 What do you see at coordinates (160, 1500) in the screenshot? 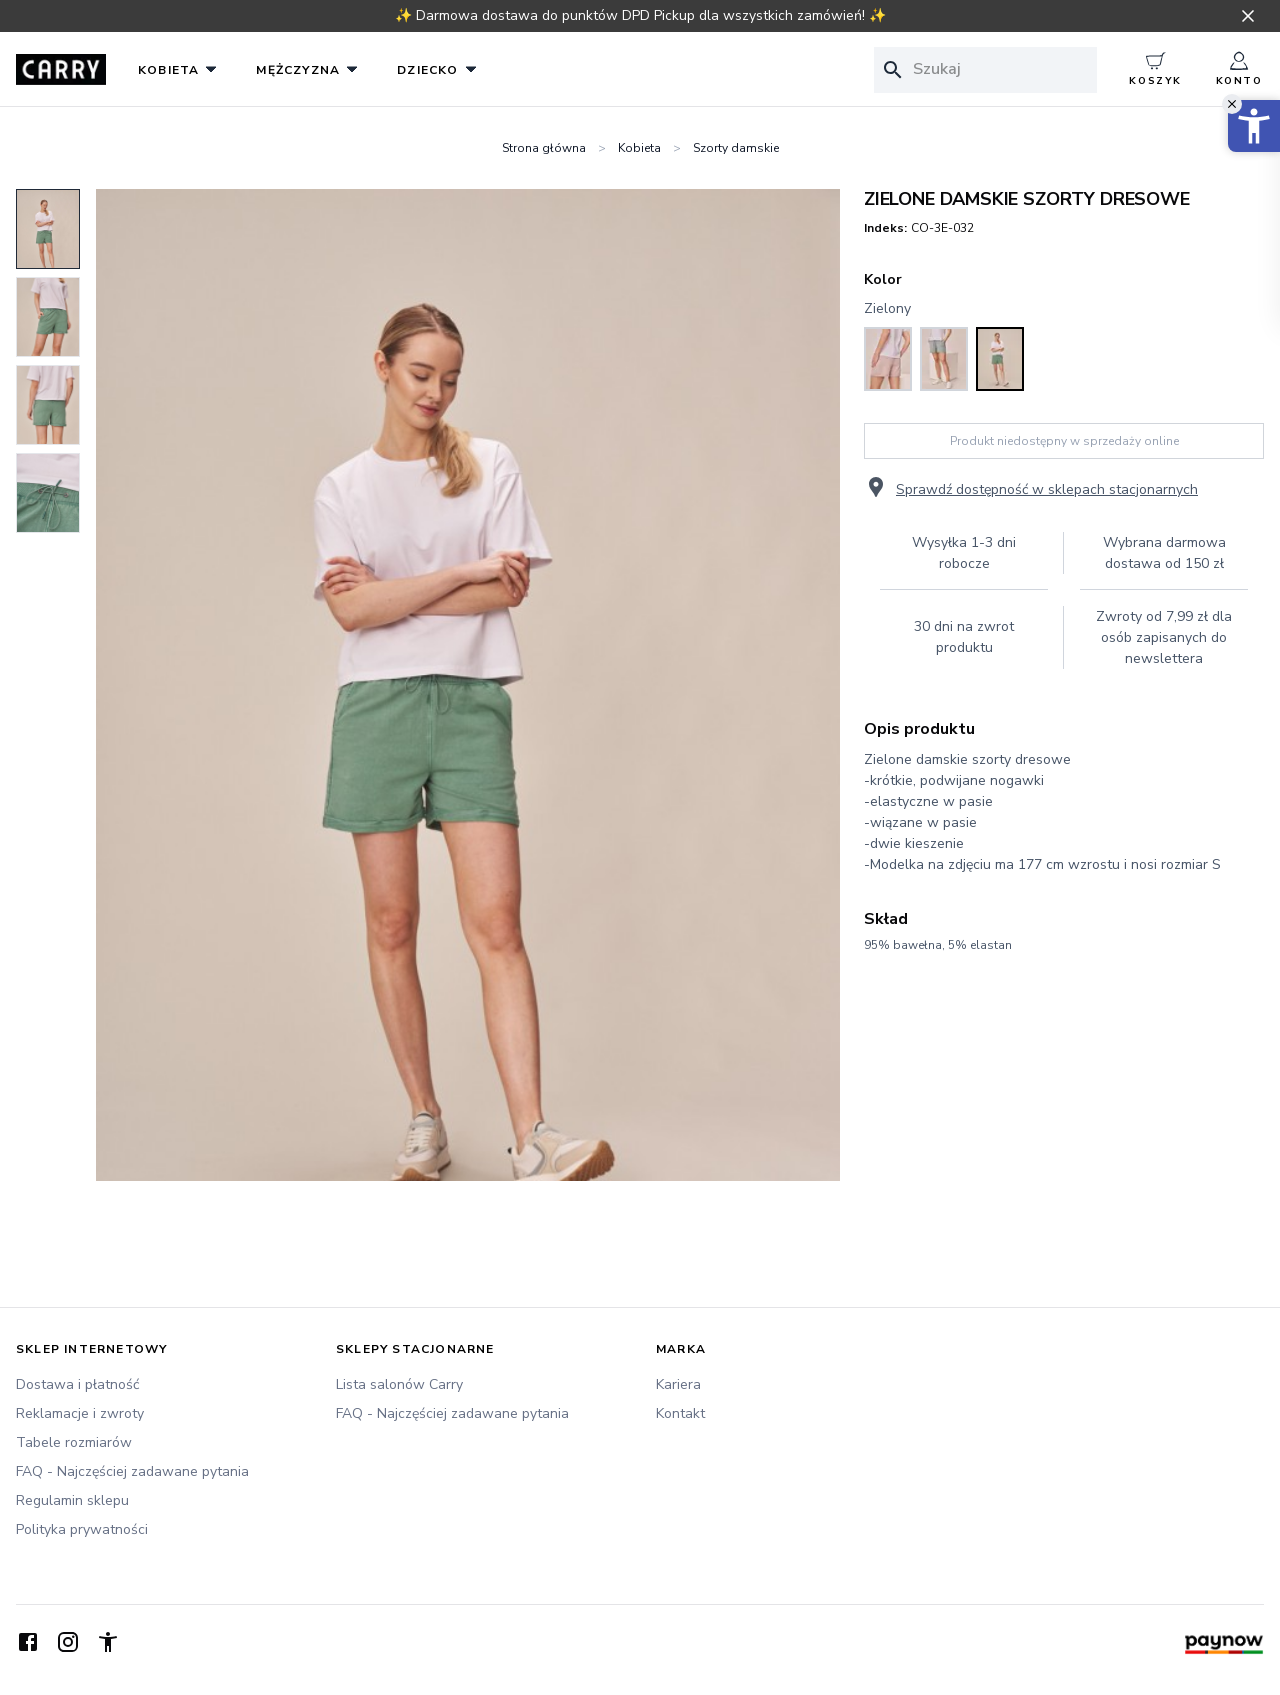
I see `[Regulamin sklepu]` at bounding box center [160, 1500].